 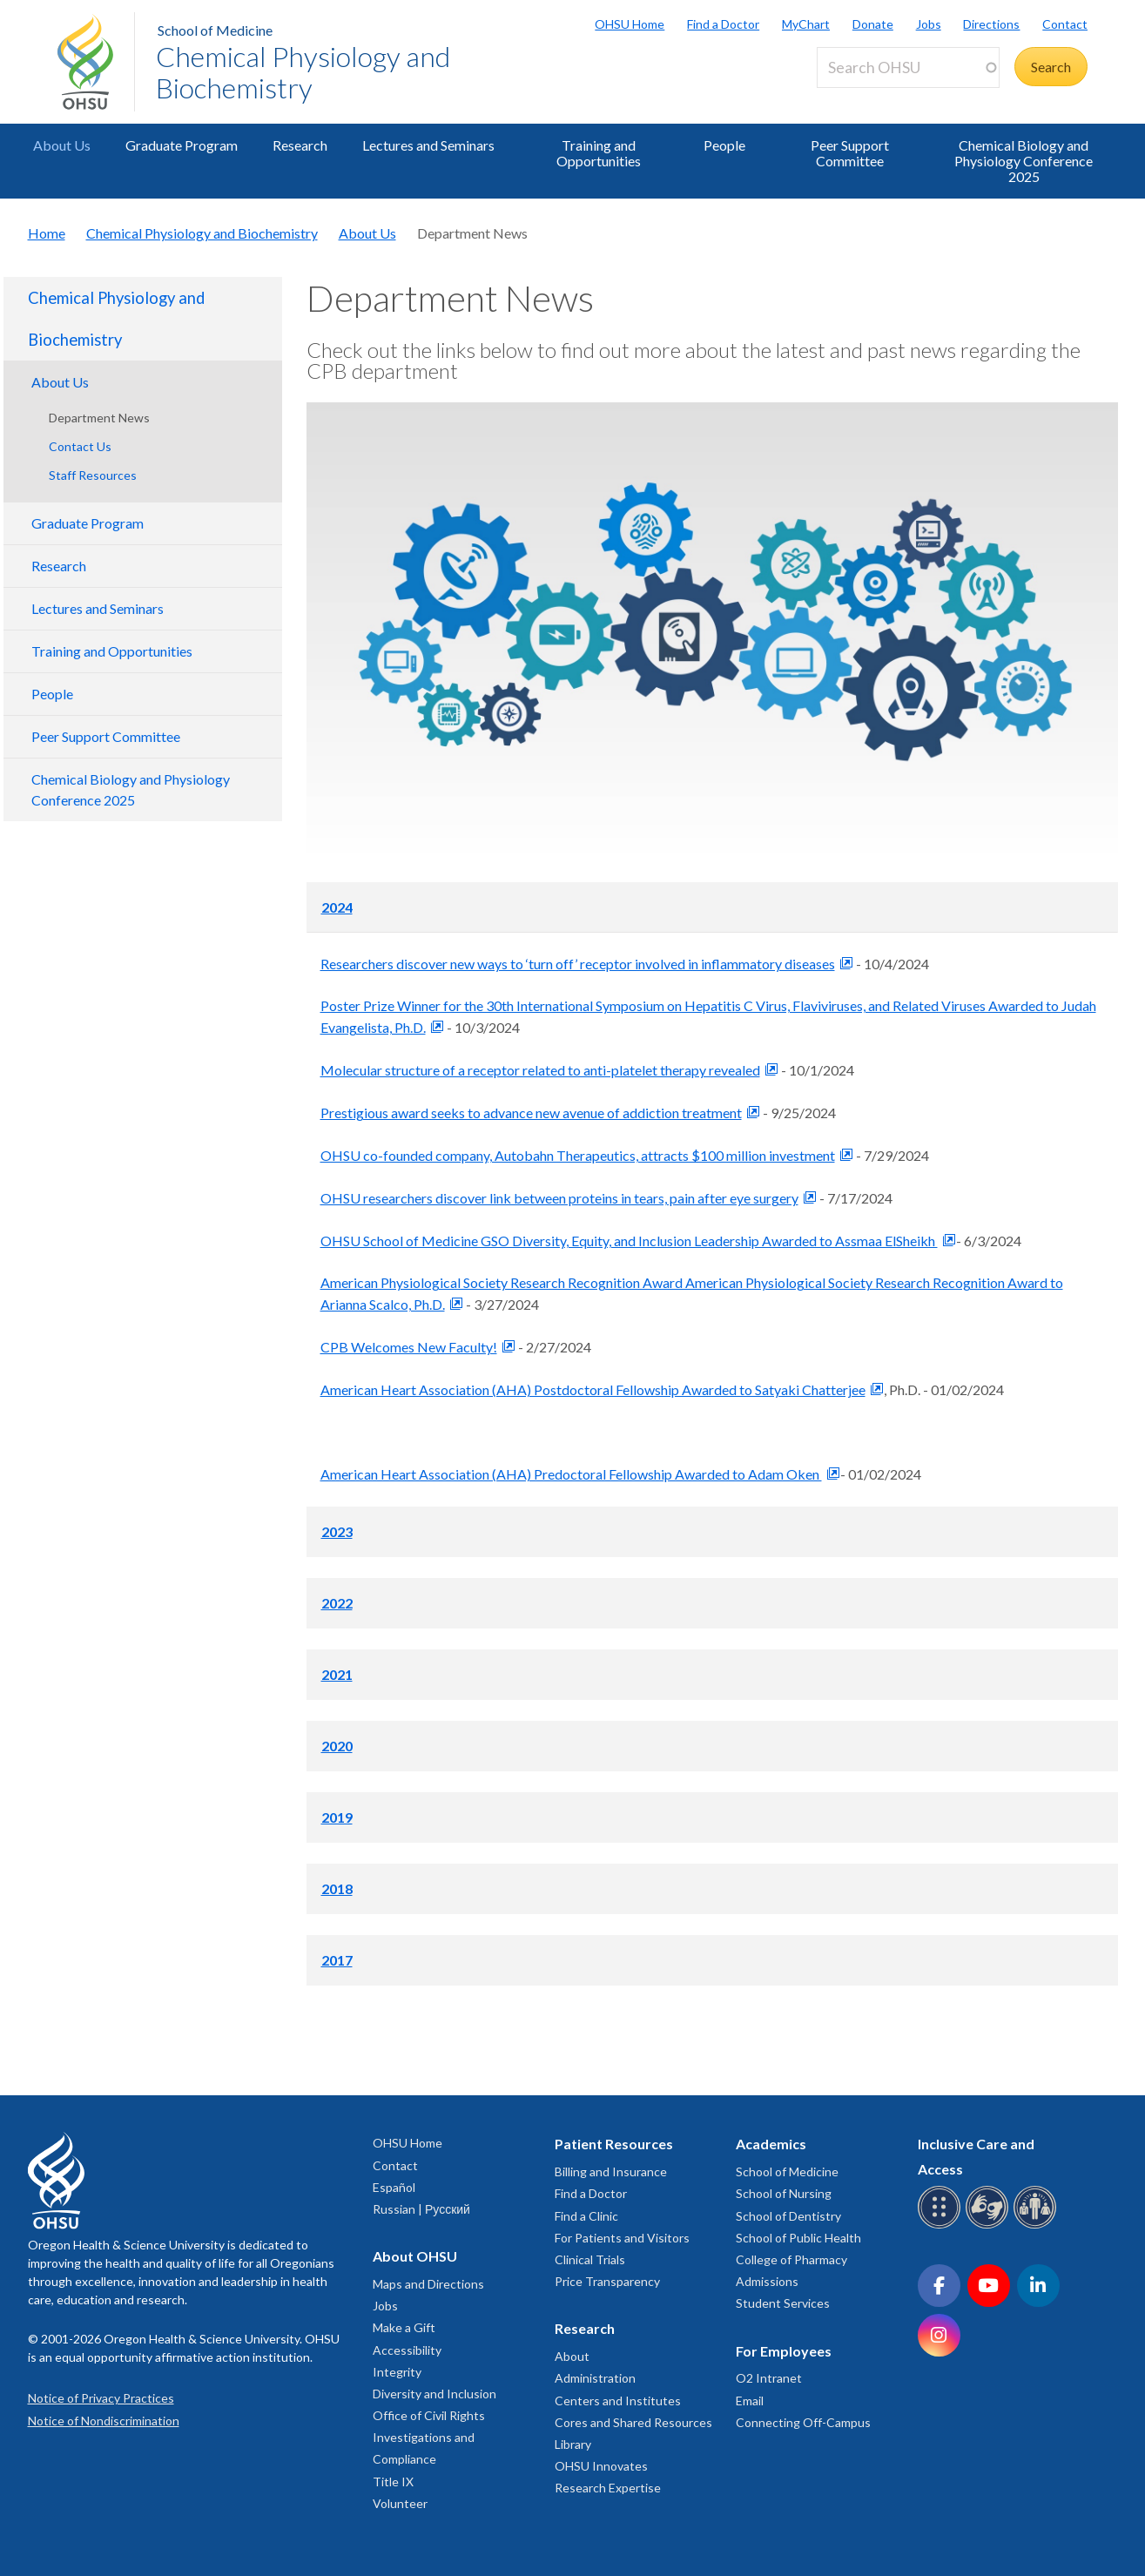 I want to click on OHSU Innovates, so click(x=601, y=2465).